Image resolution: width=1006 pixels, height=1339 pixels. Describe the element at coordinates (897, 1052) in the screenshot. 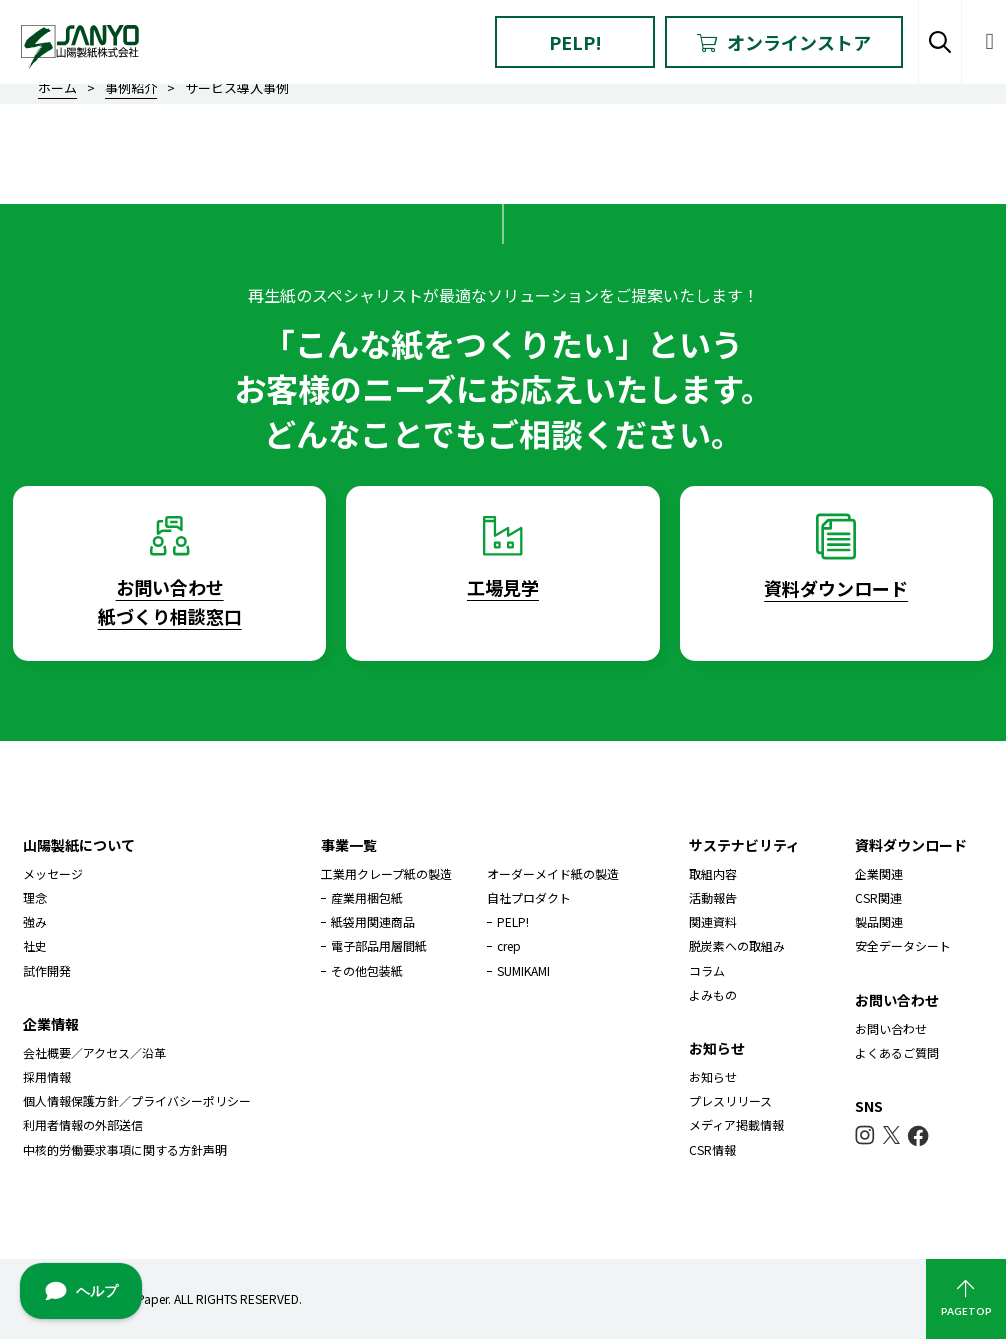

I see `よくあるご質問` at that location.